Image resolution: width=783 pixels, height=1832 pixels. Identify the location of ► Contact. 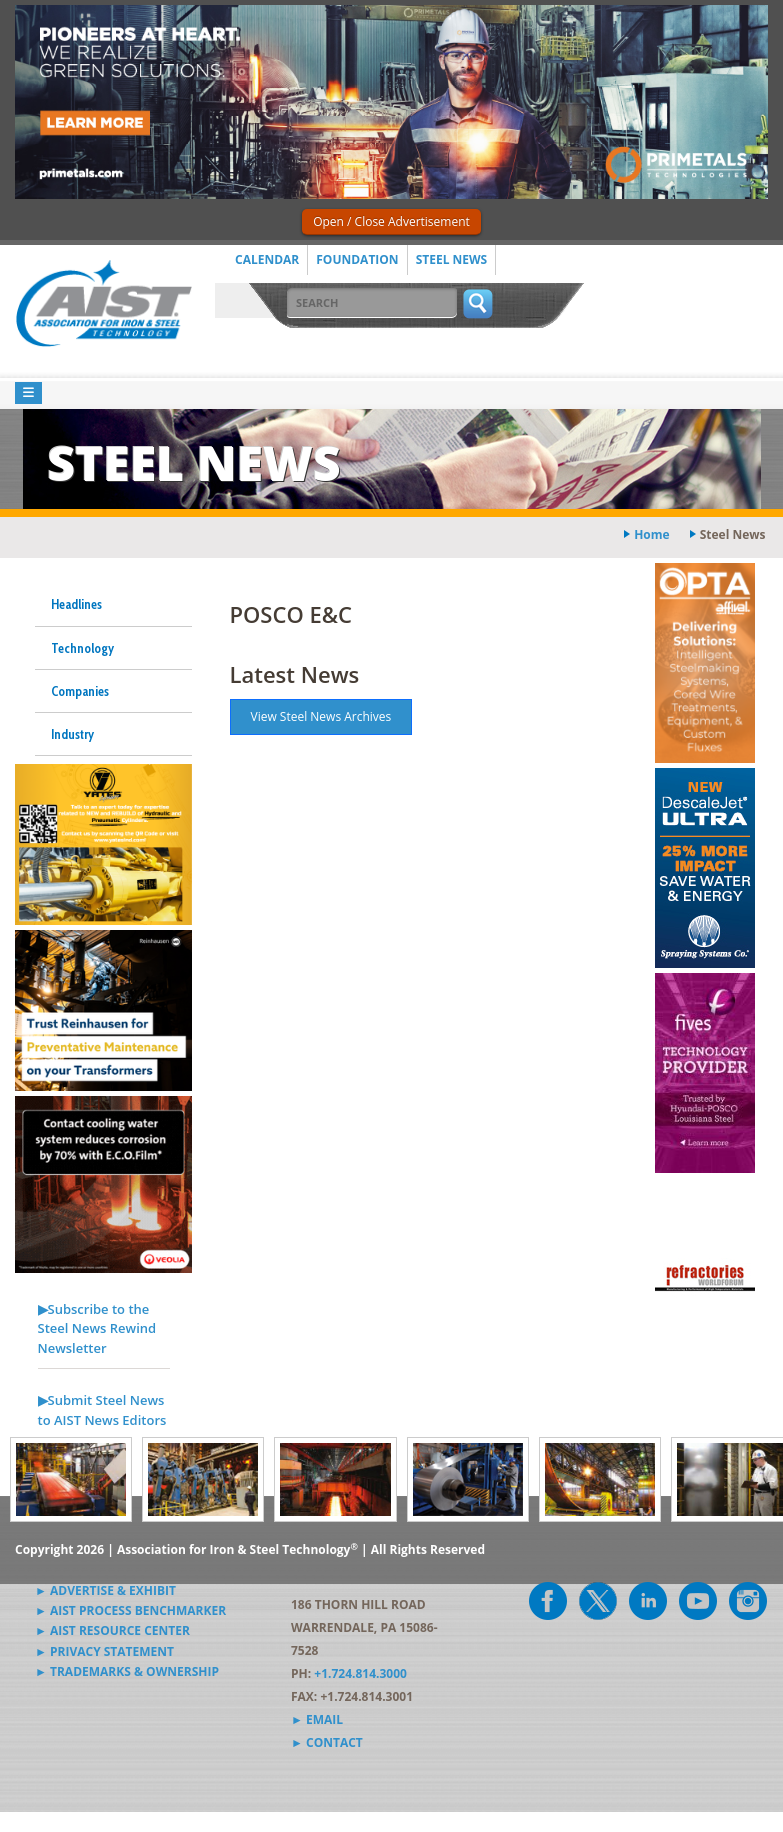
(327, 1742).